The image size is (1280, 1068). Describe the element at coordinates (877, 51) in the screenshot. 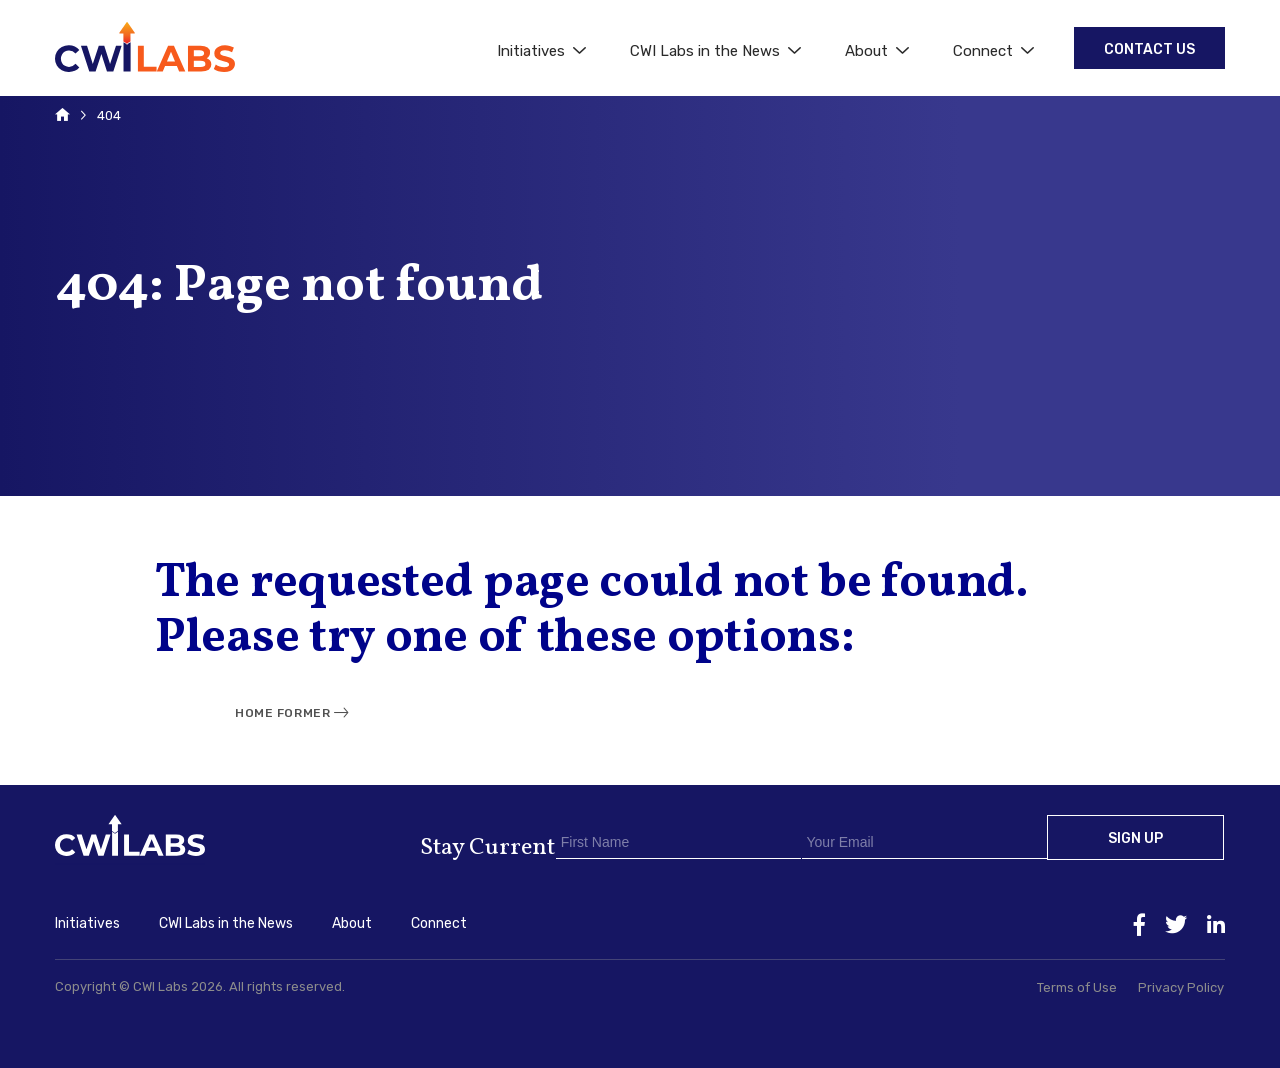

I see `About` at that location.